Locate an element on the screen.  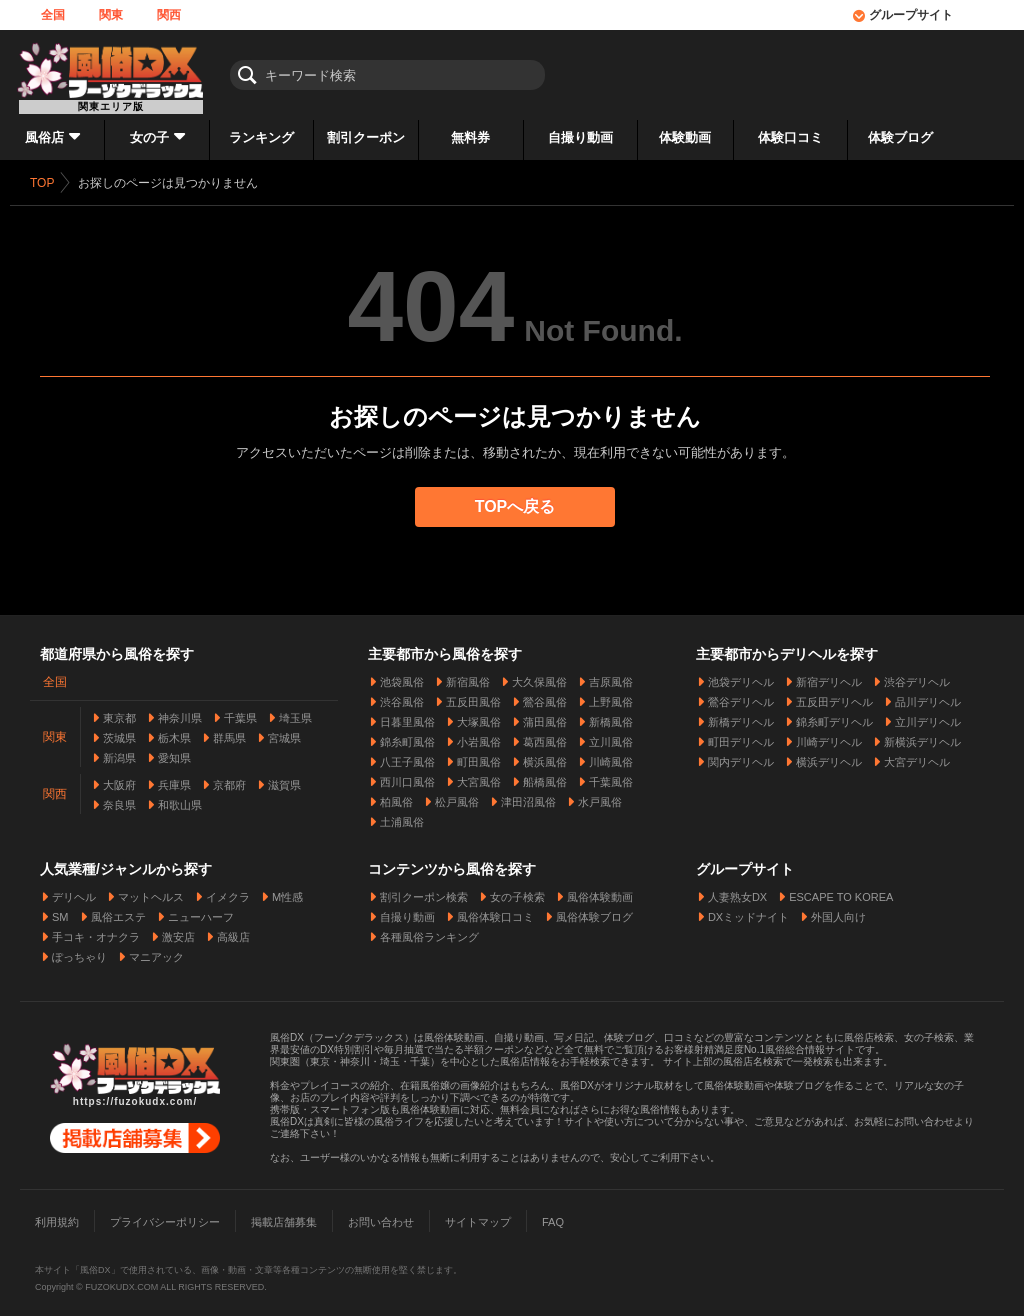
ニューハーフ is located at coordinates (201, 909).